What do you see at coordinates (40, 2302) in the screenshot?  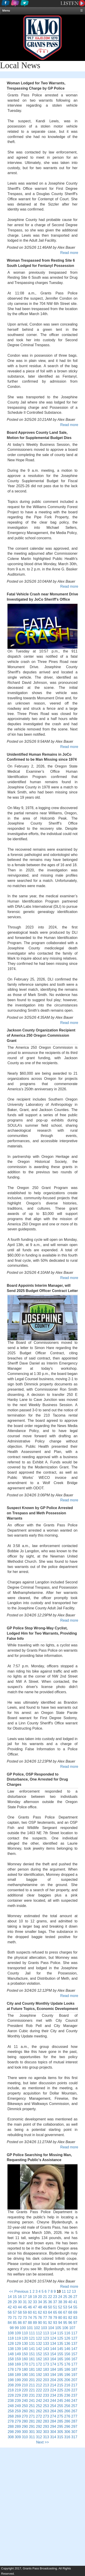 I see `34` at bounding box center [40, 2302].